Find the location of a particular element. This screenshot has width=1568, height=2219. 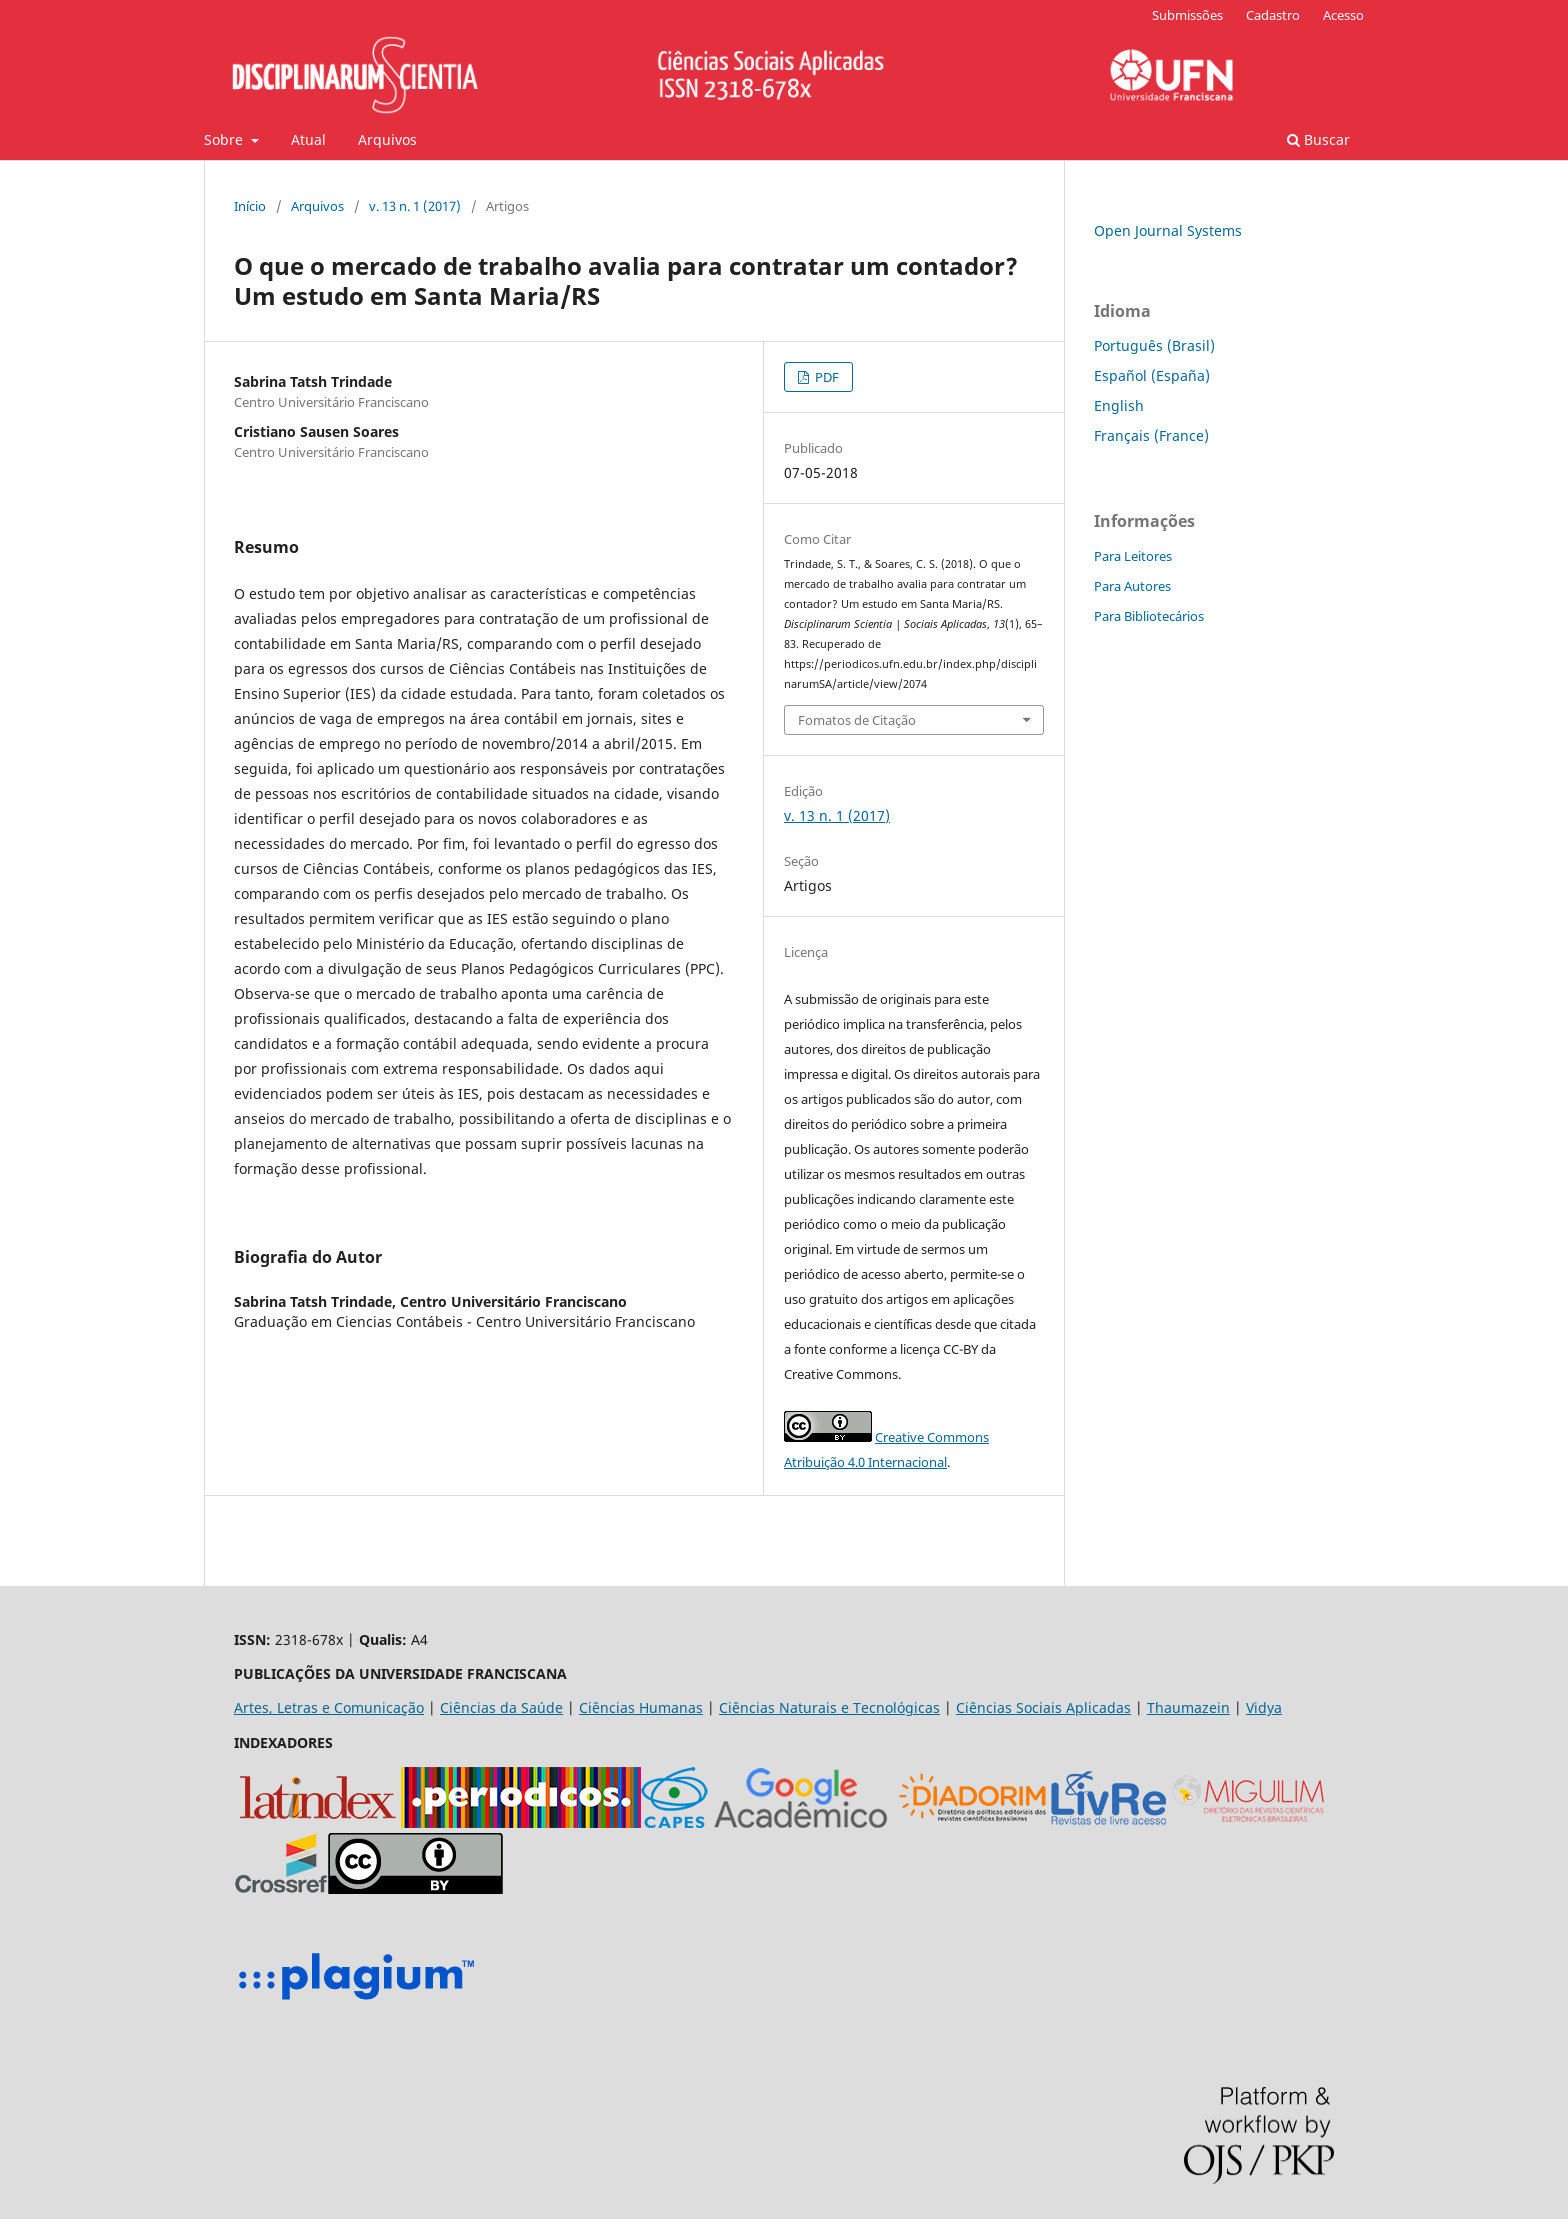

Início is located at coordinates (250, 206).